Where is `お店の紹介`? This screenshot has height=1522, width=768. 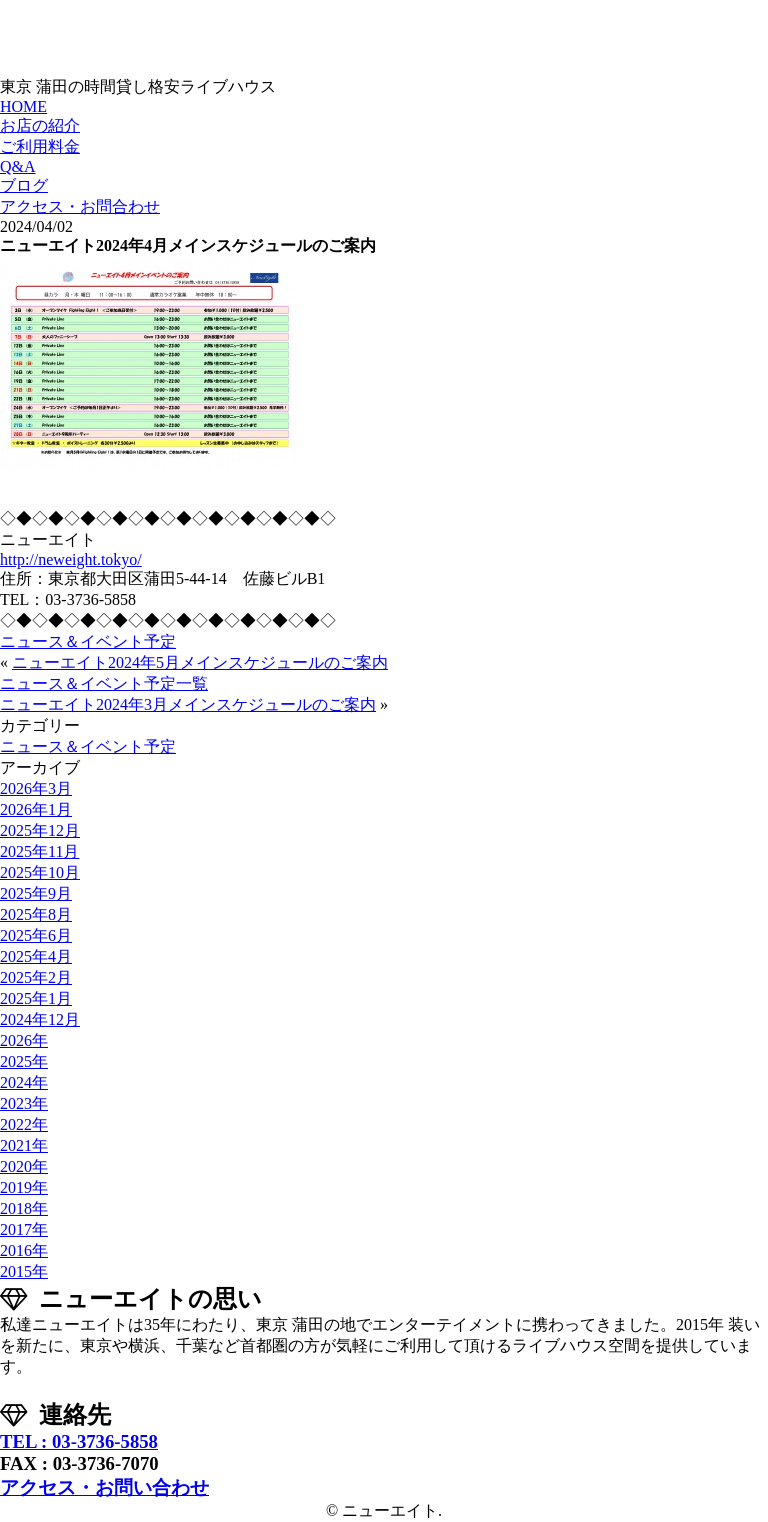 お店の紹介 is located at coordinates (40, 125).